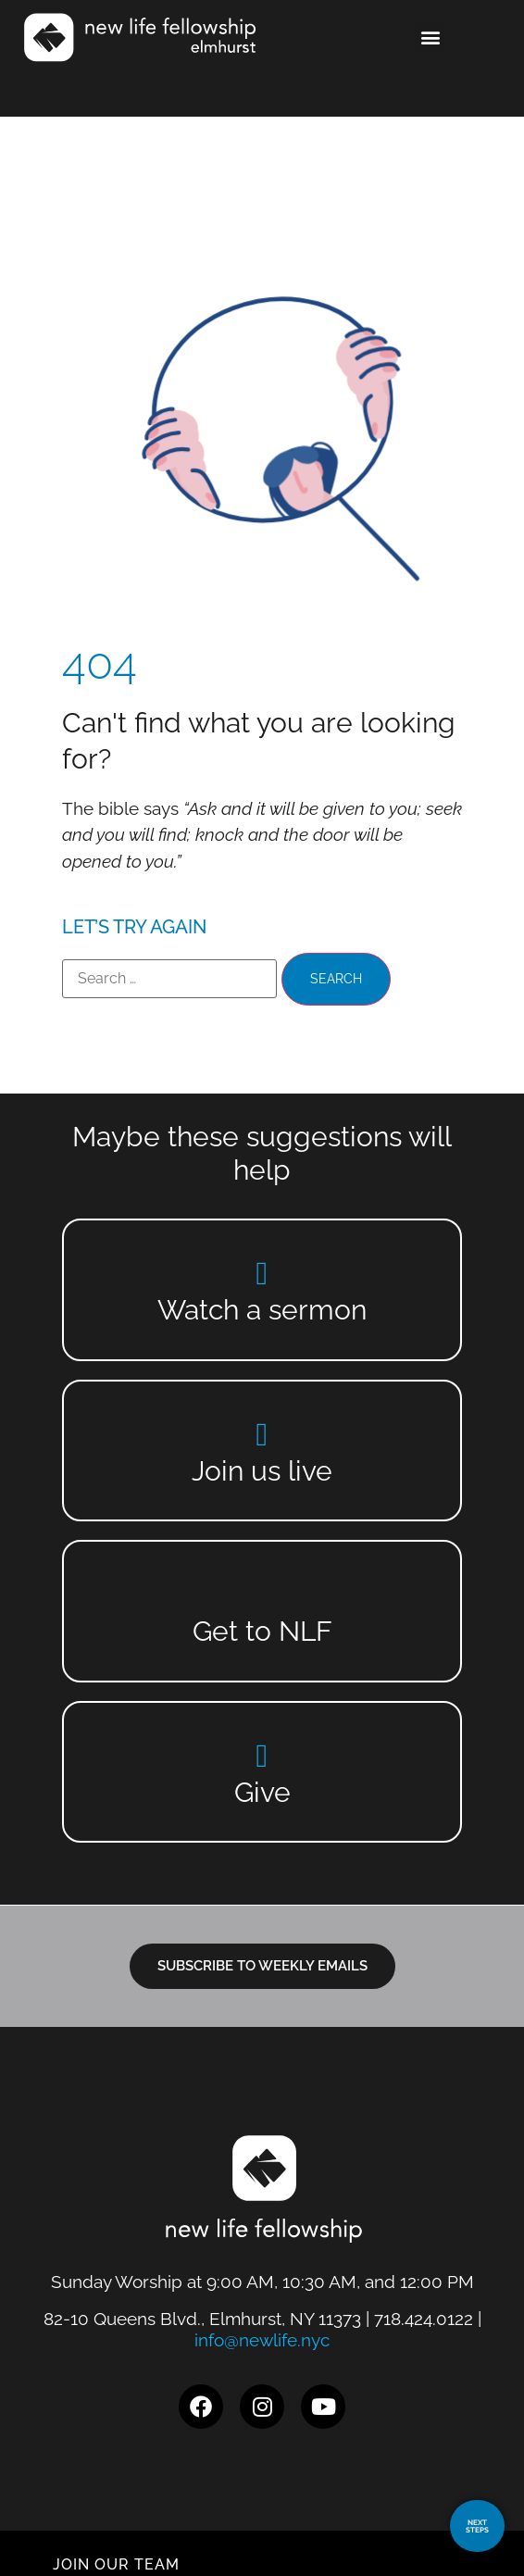 This screenshot has width=524, height=2576. Describe the element at coordinates (262, 1471) in the screenshot. I see `Join us live` at that location.